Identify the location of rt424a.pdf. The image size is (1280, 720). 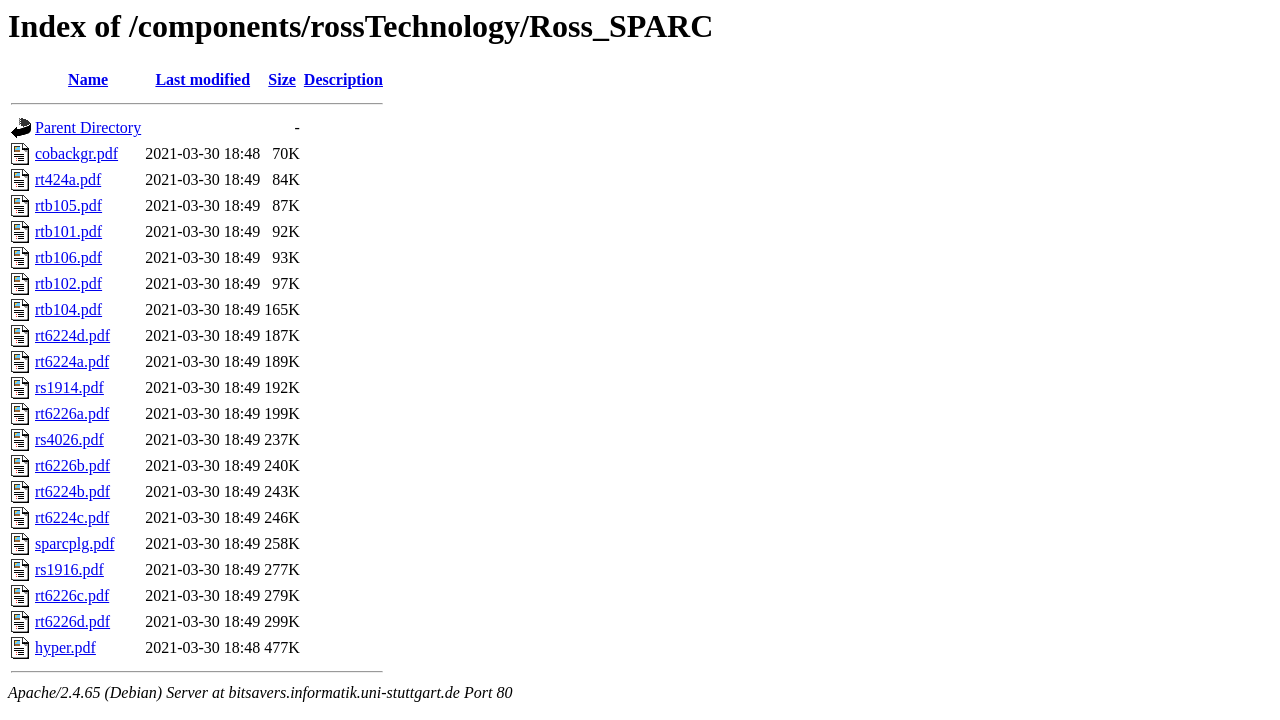
(68, 179).